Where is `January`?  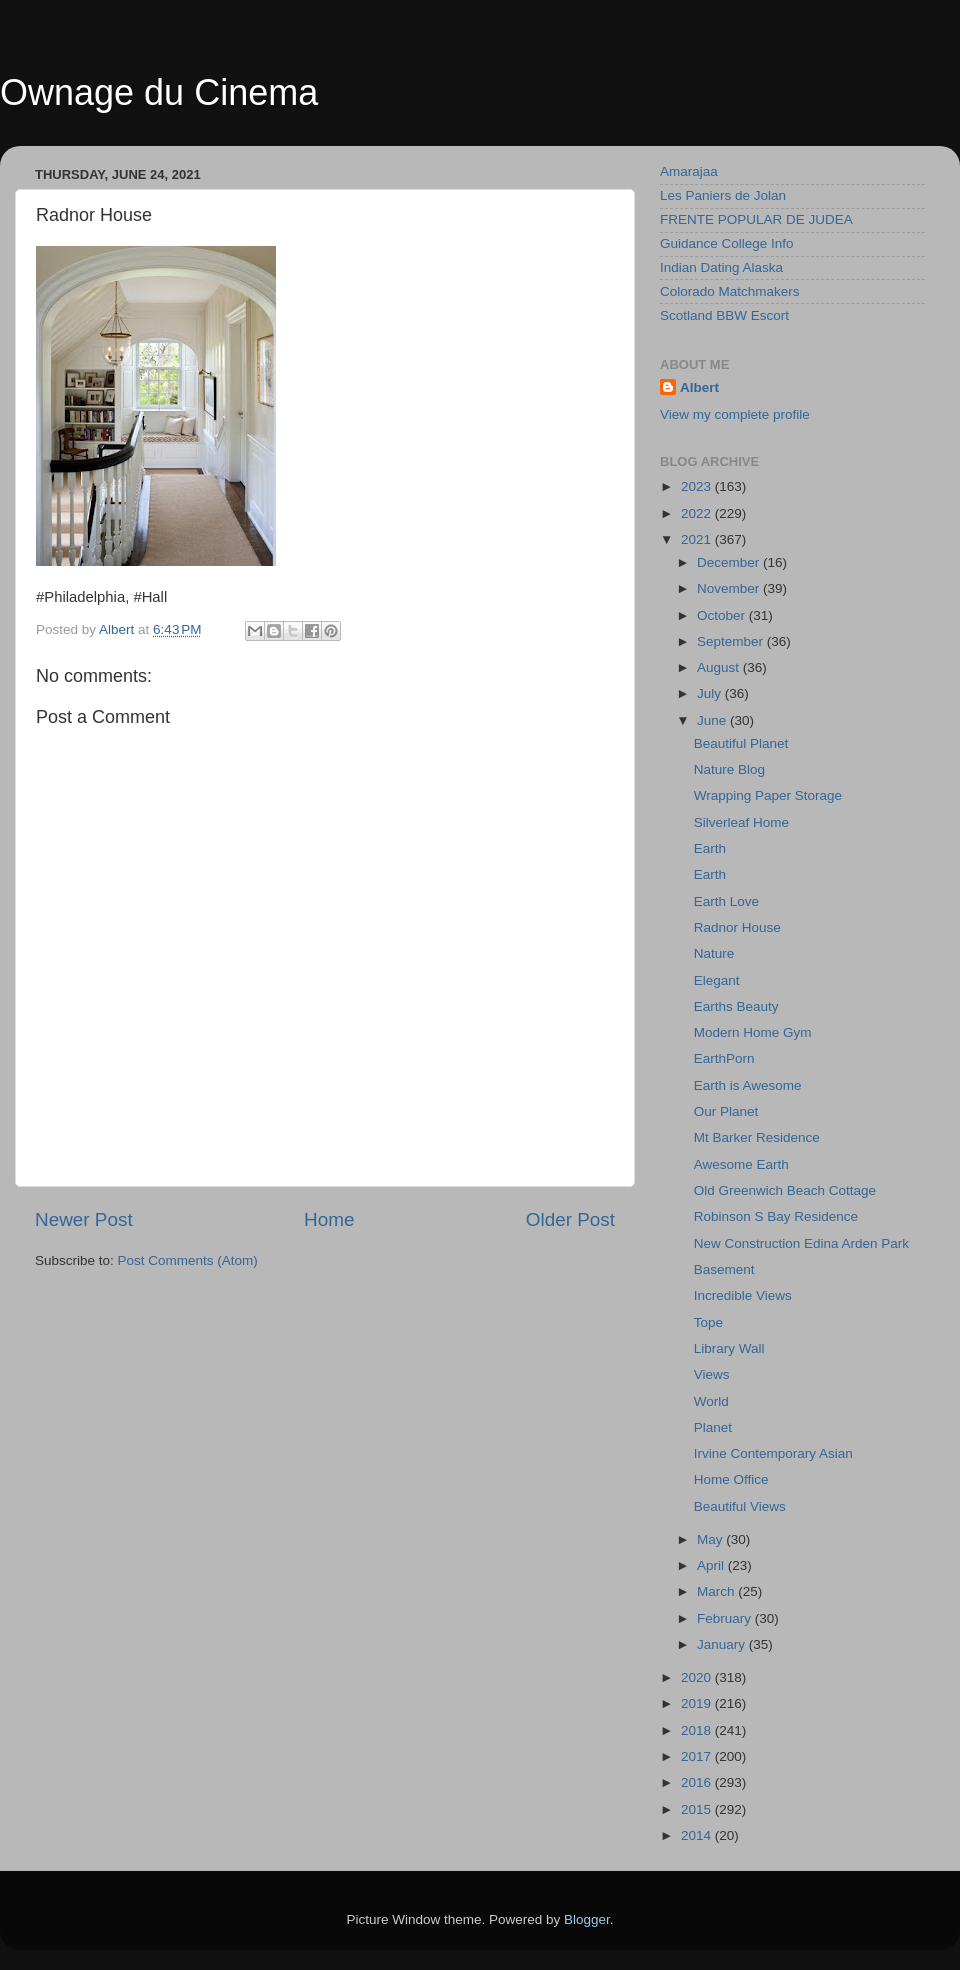 January is located at coordinates (723, 1644).